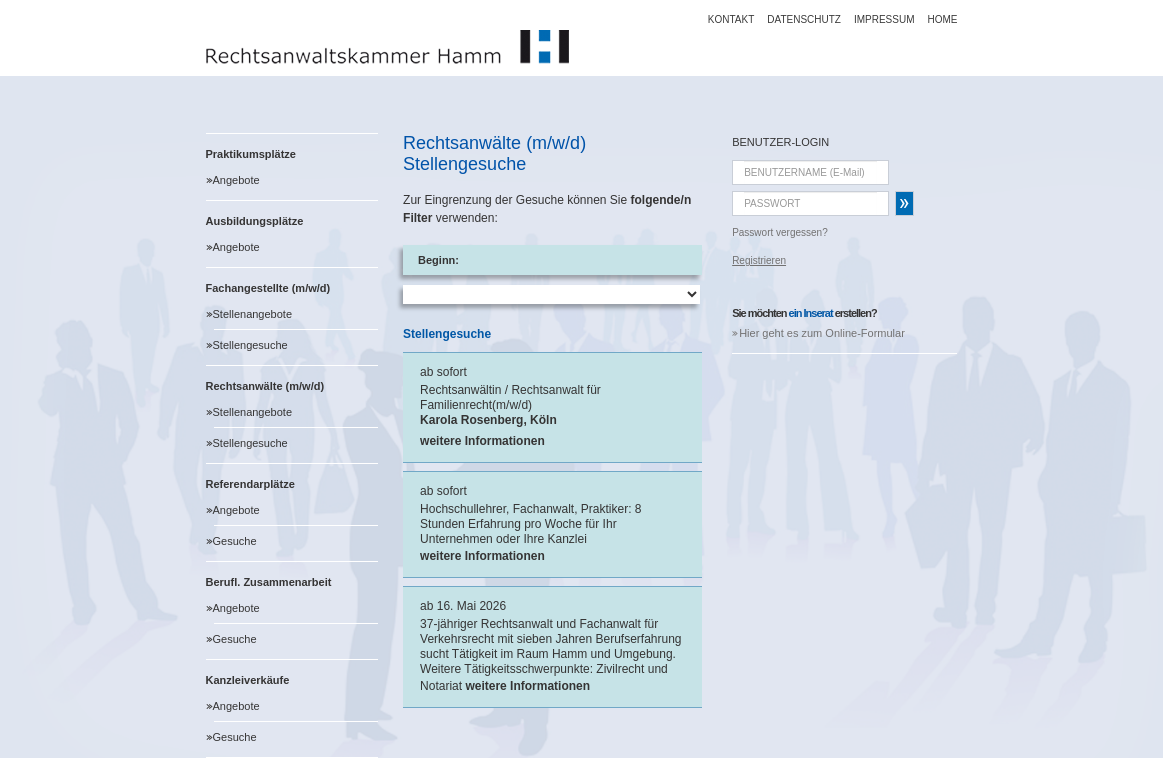  I want to click on Gesuche, so click(235, 541).